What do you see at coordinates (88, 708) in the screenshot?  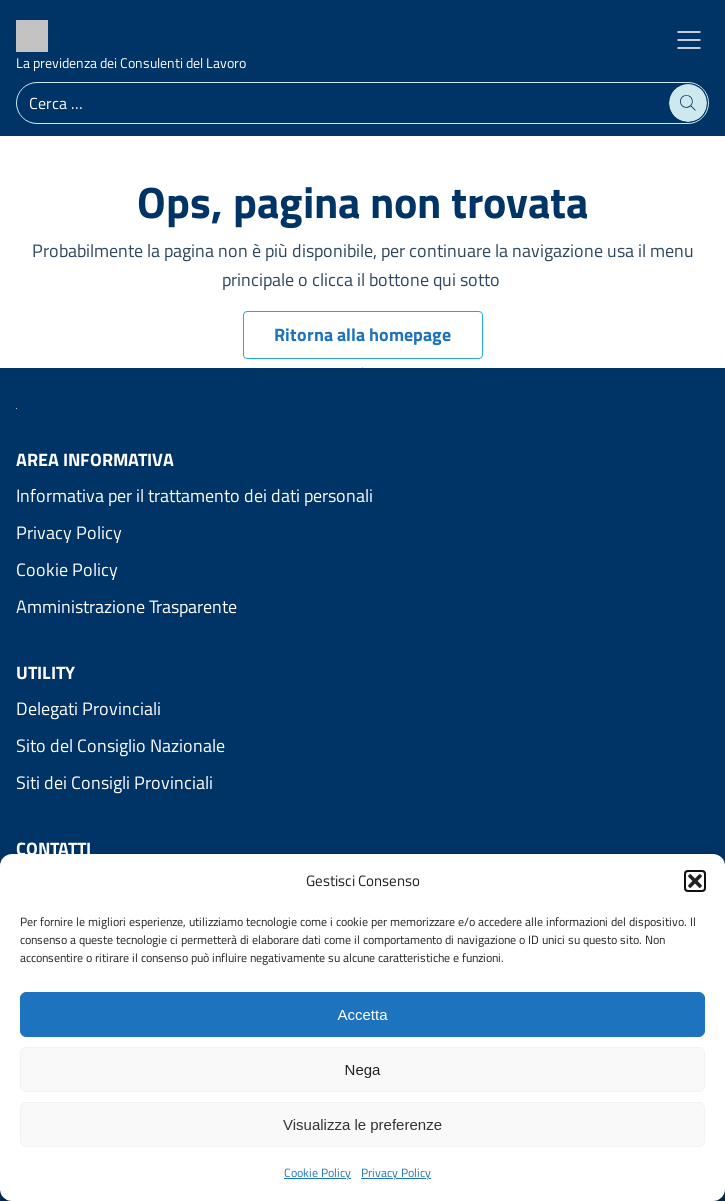 I see `Delegati Provinciali` at bounding box center [88, 708].